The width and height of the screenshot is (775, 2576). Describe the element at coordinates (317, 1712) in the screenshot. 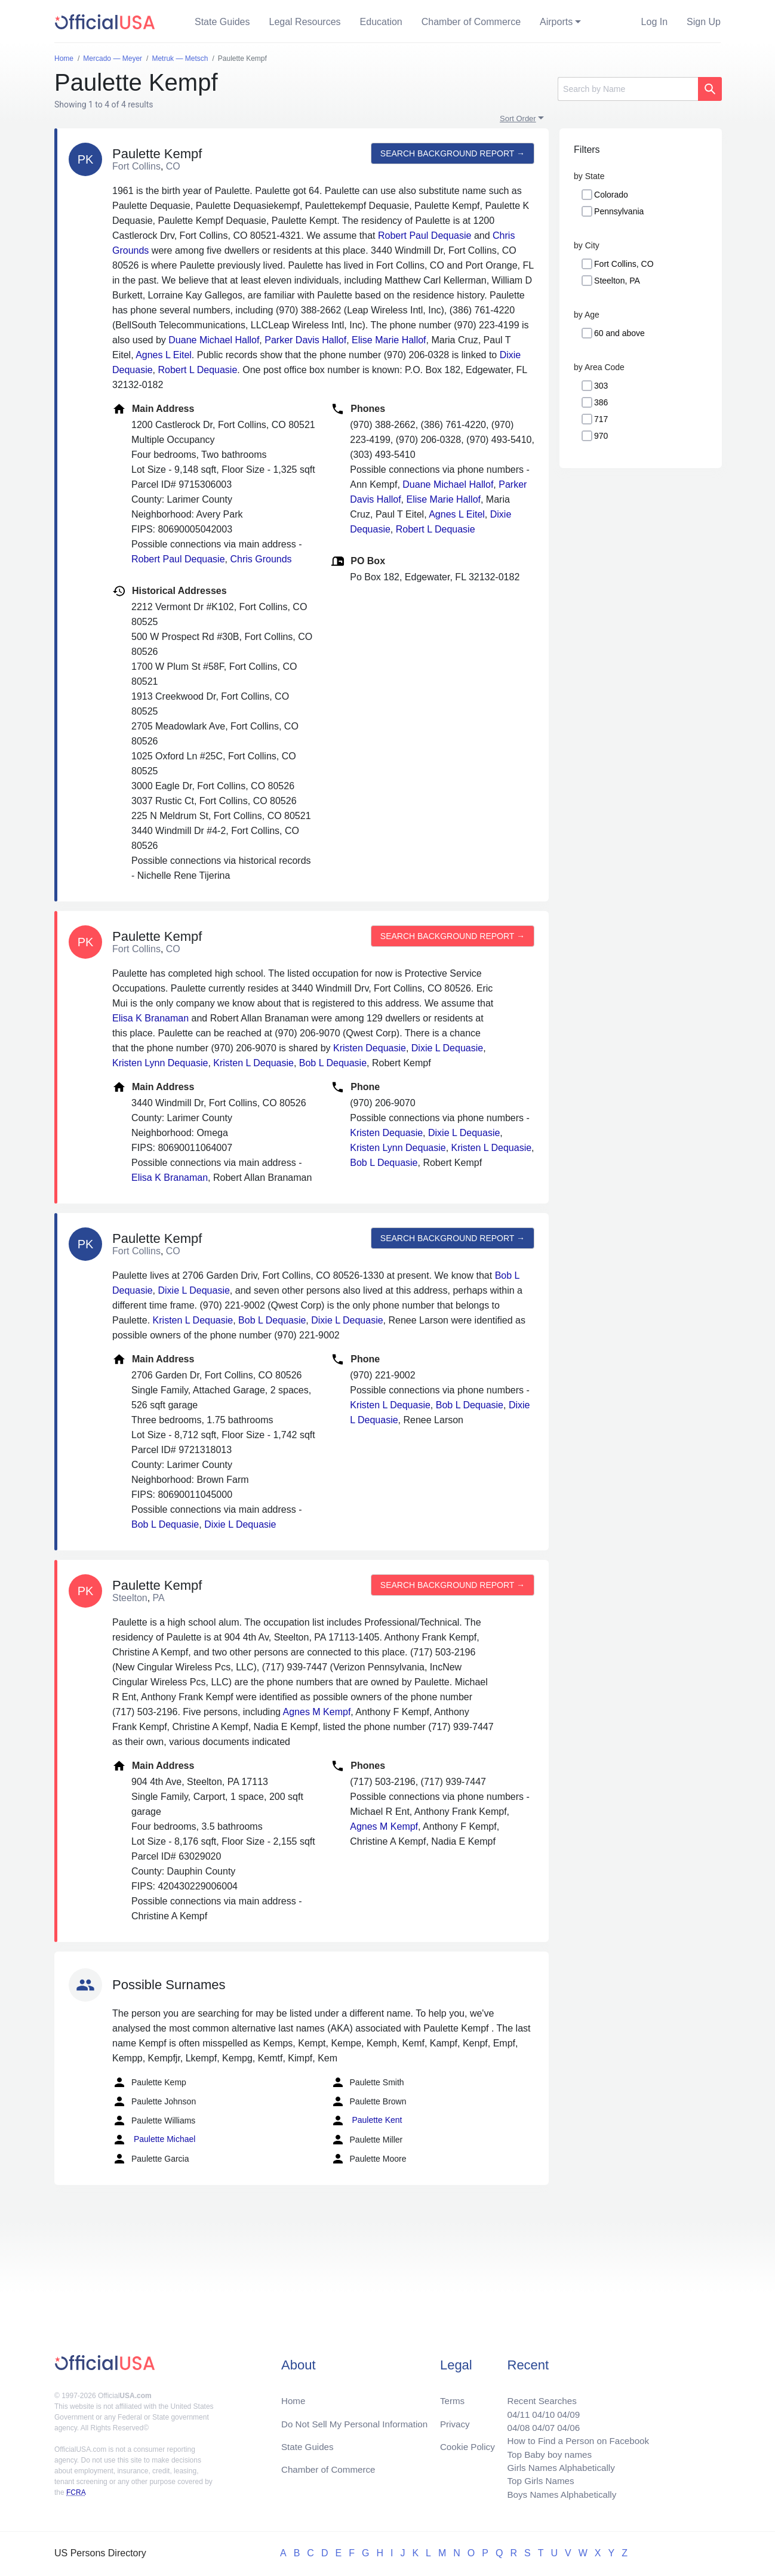

I see `Agnes M Kempf` at that location.